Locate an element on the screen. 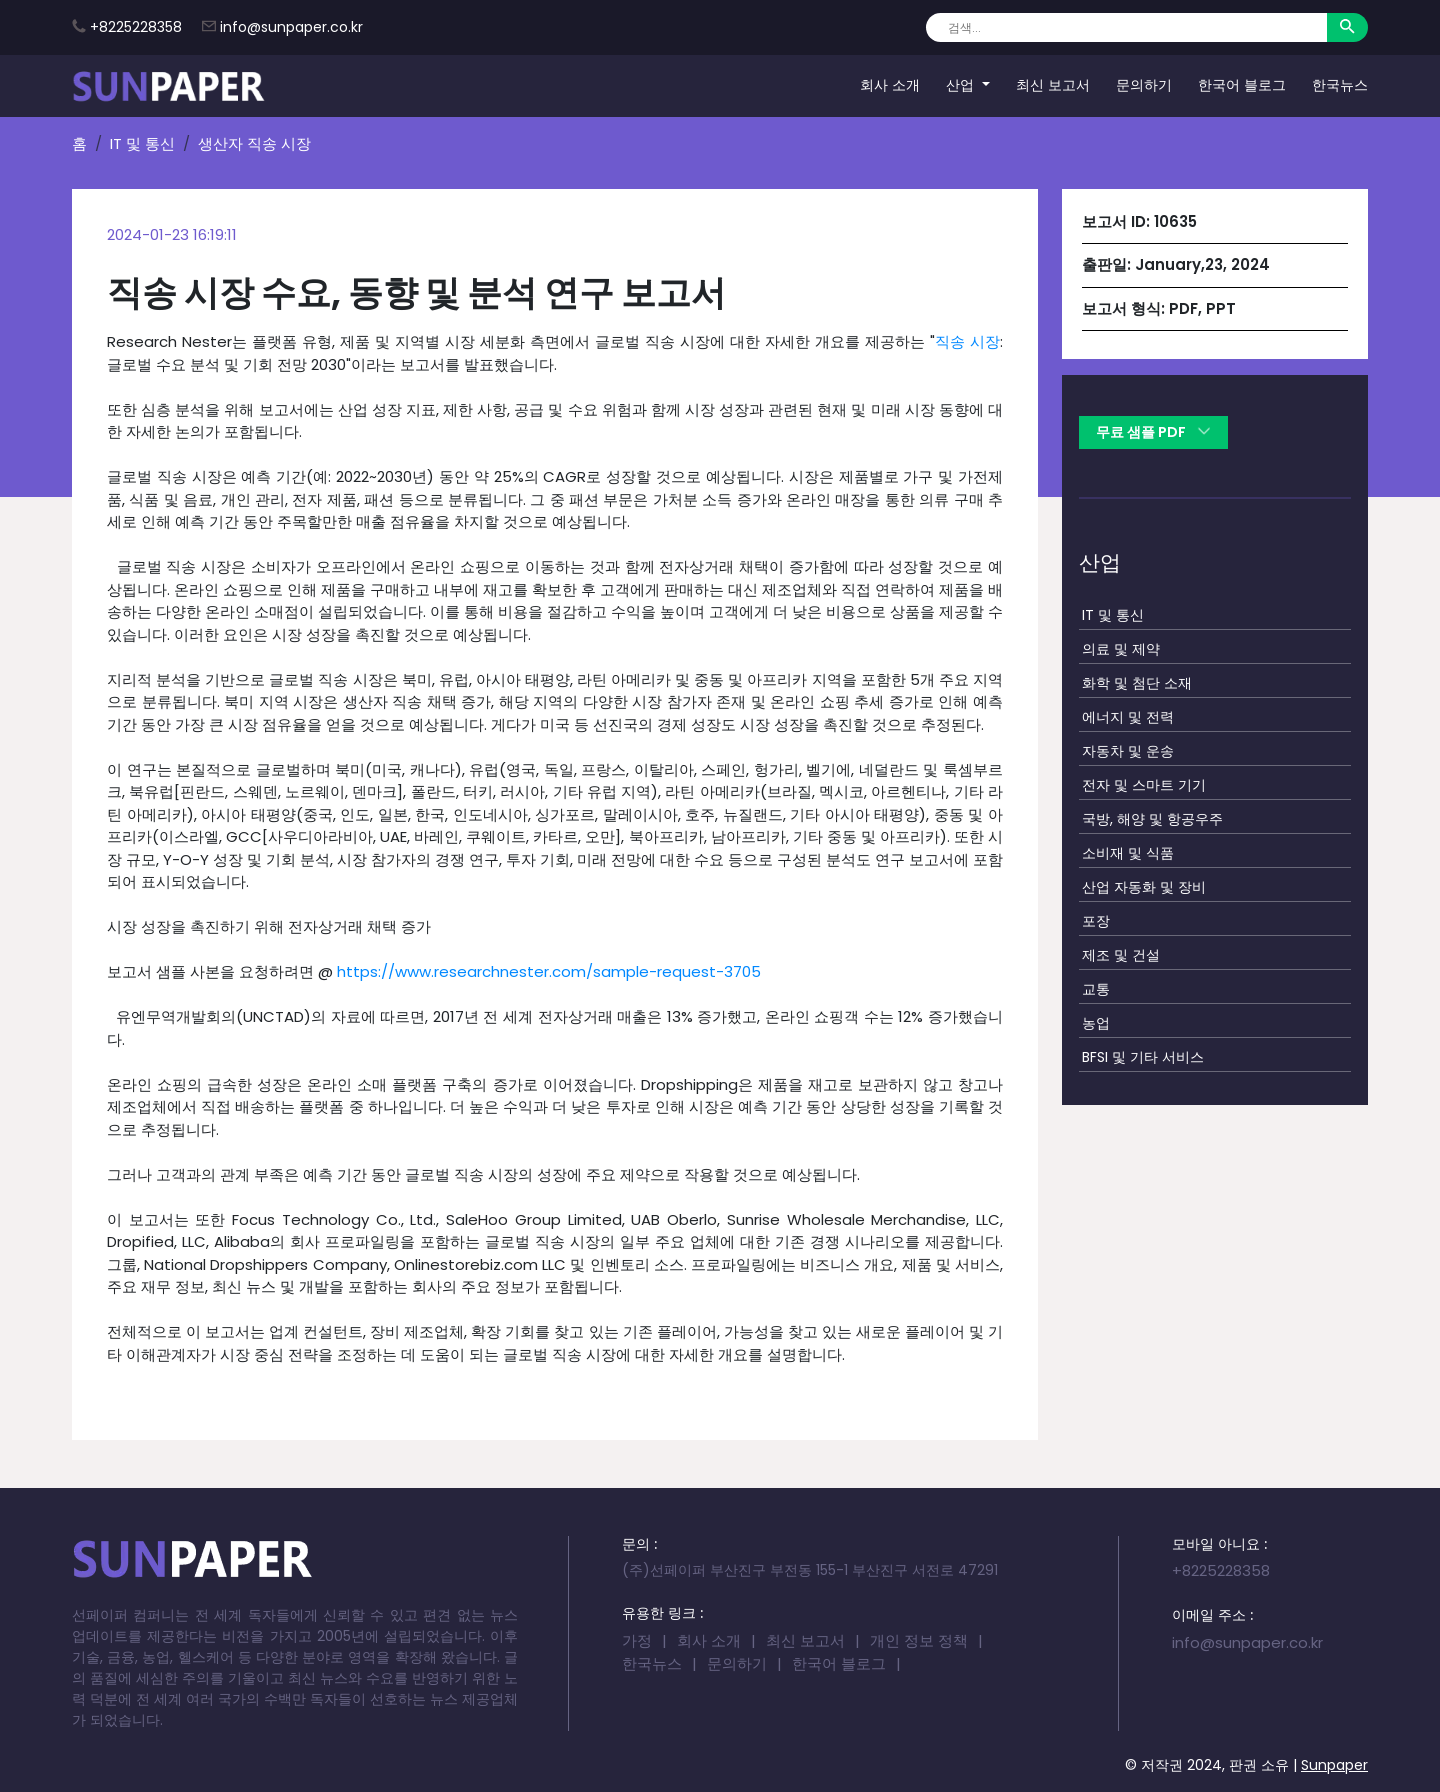 This screenshot has height=1792, width=1440. IT 및 통신 is located at coordinates (142, 143).